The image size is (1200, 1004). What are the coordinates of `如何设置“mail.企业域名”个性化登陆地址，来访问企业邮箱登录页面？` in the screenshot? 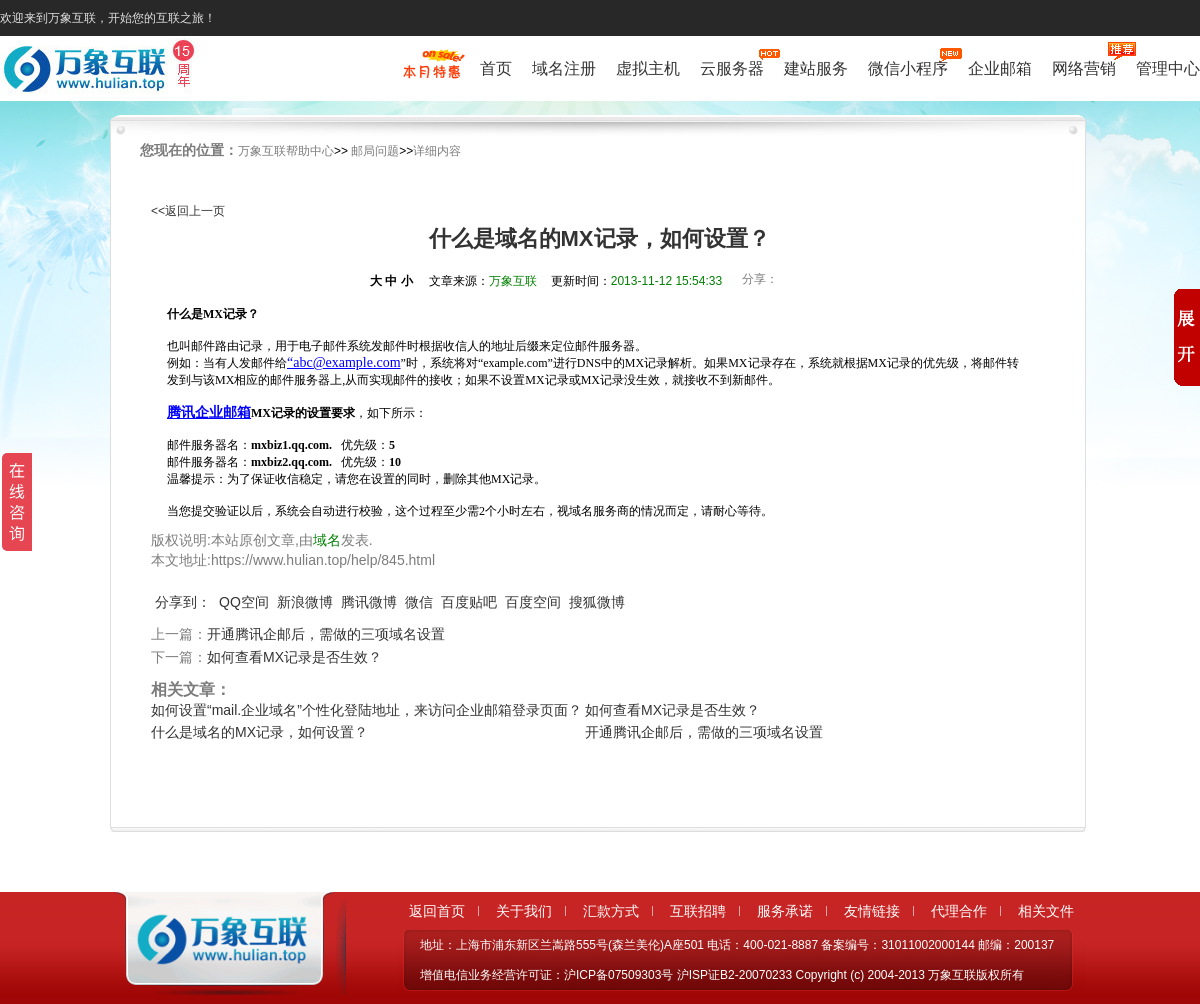 It's located at (366, 710).